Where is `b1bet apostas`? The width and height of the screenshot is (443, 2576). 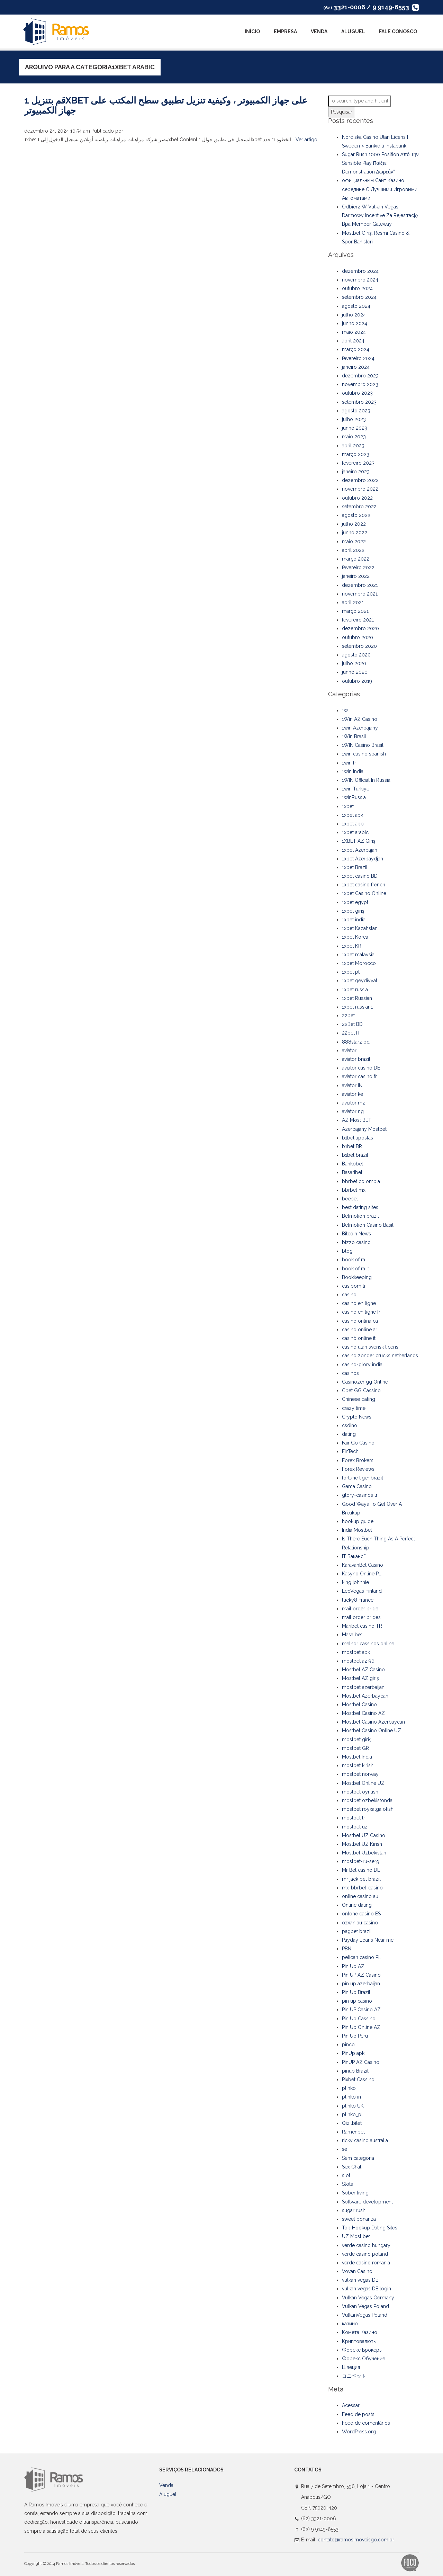 b1bet apostas is located at coordinates (357, 1138).